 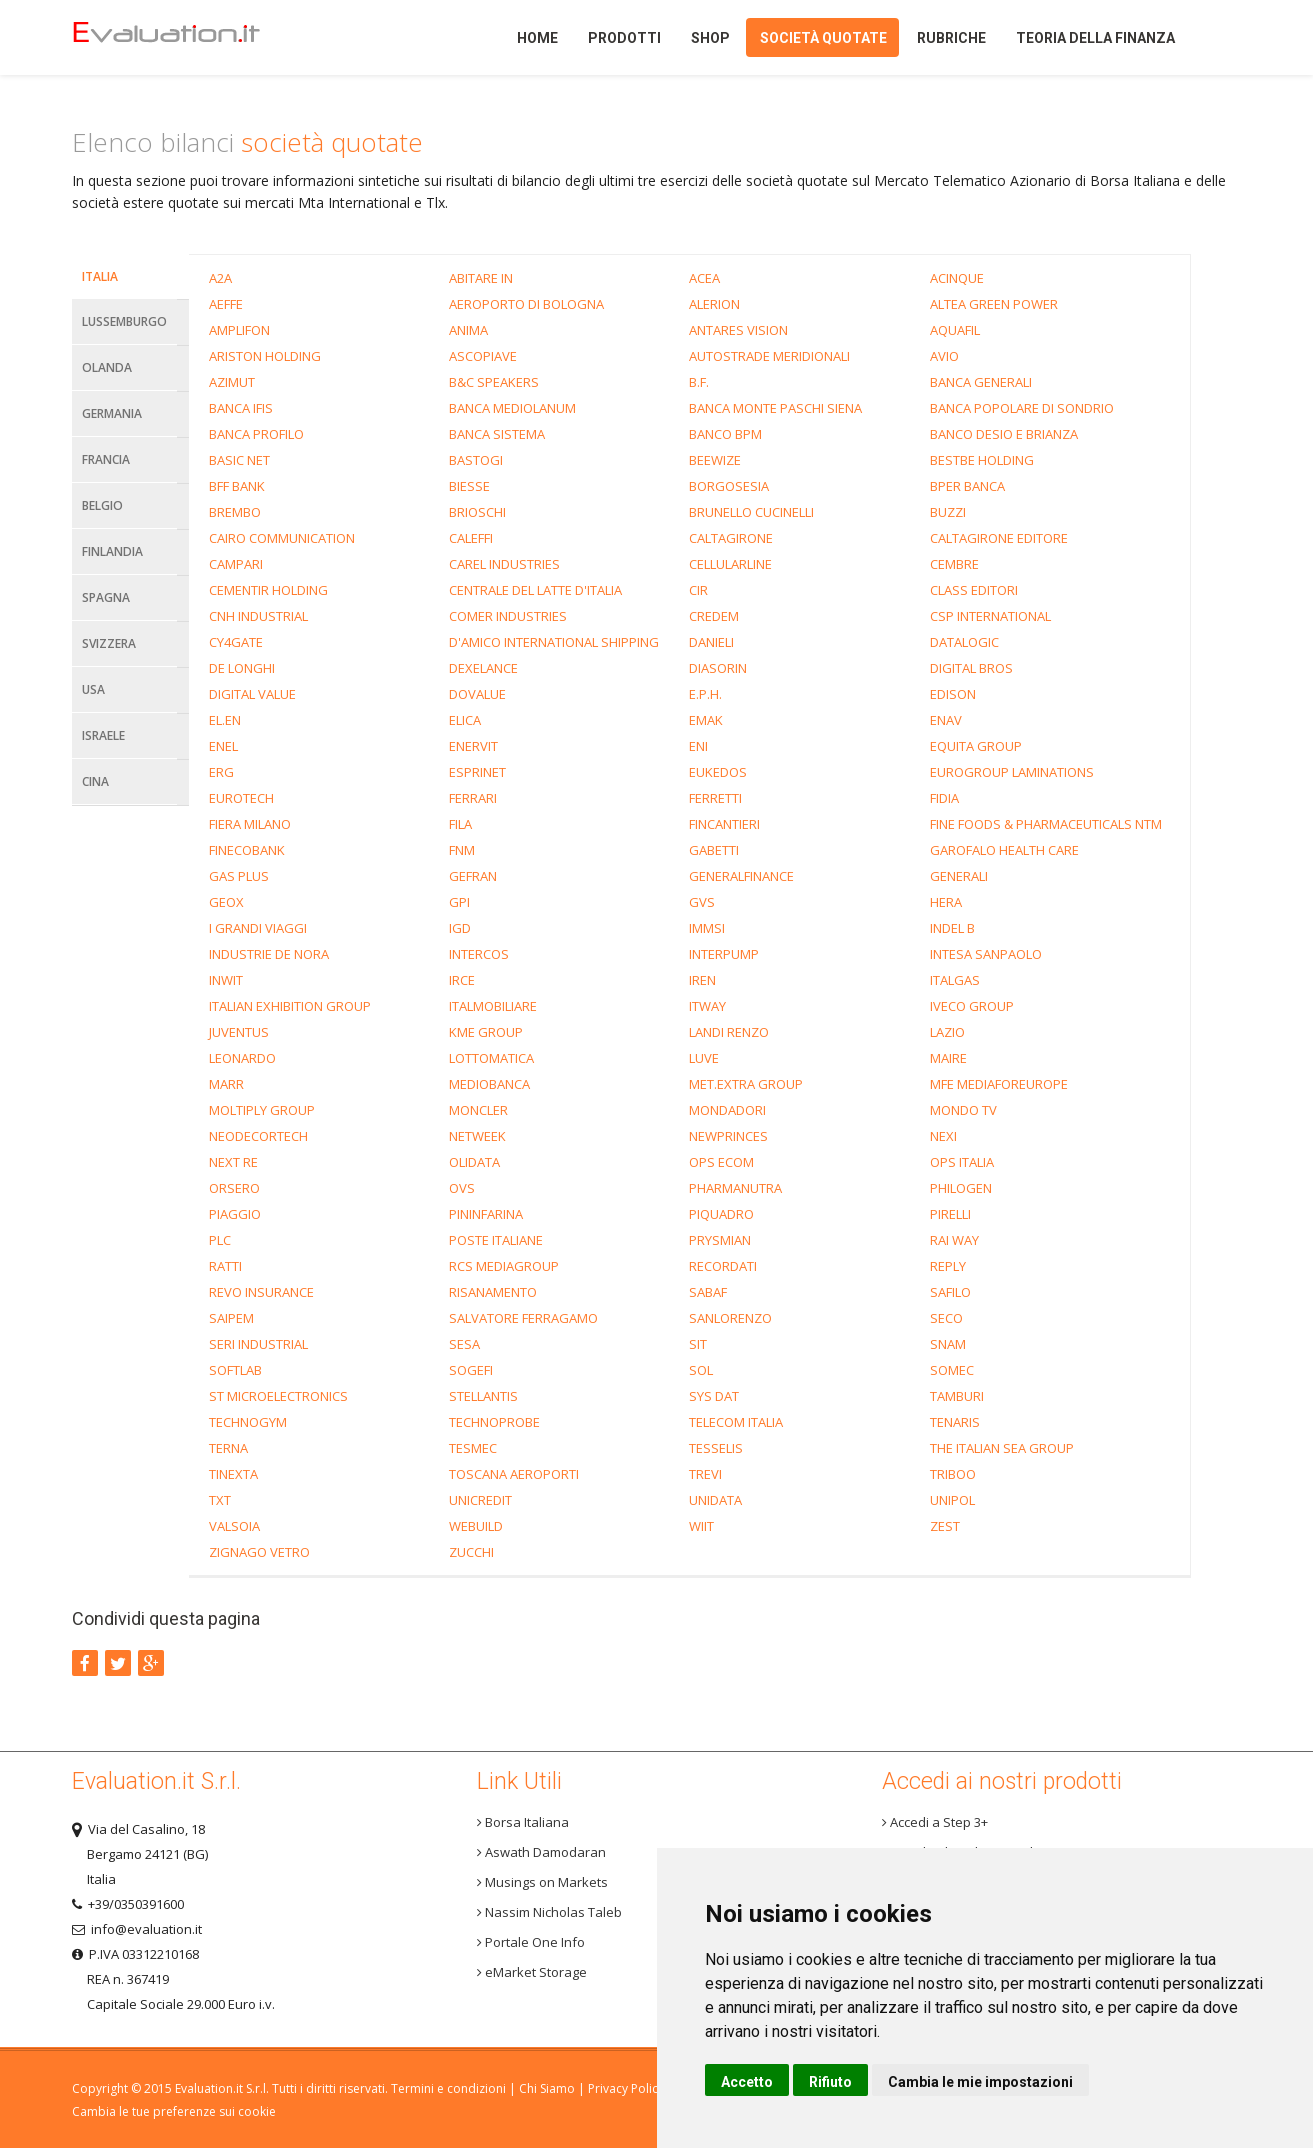 I want to click on PIRELLI, so click(x=950, y=1214).